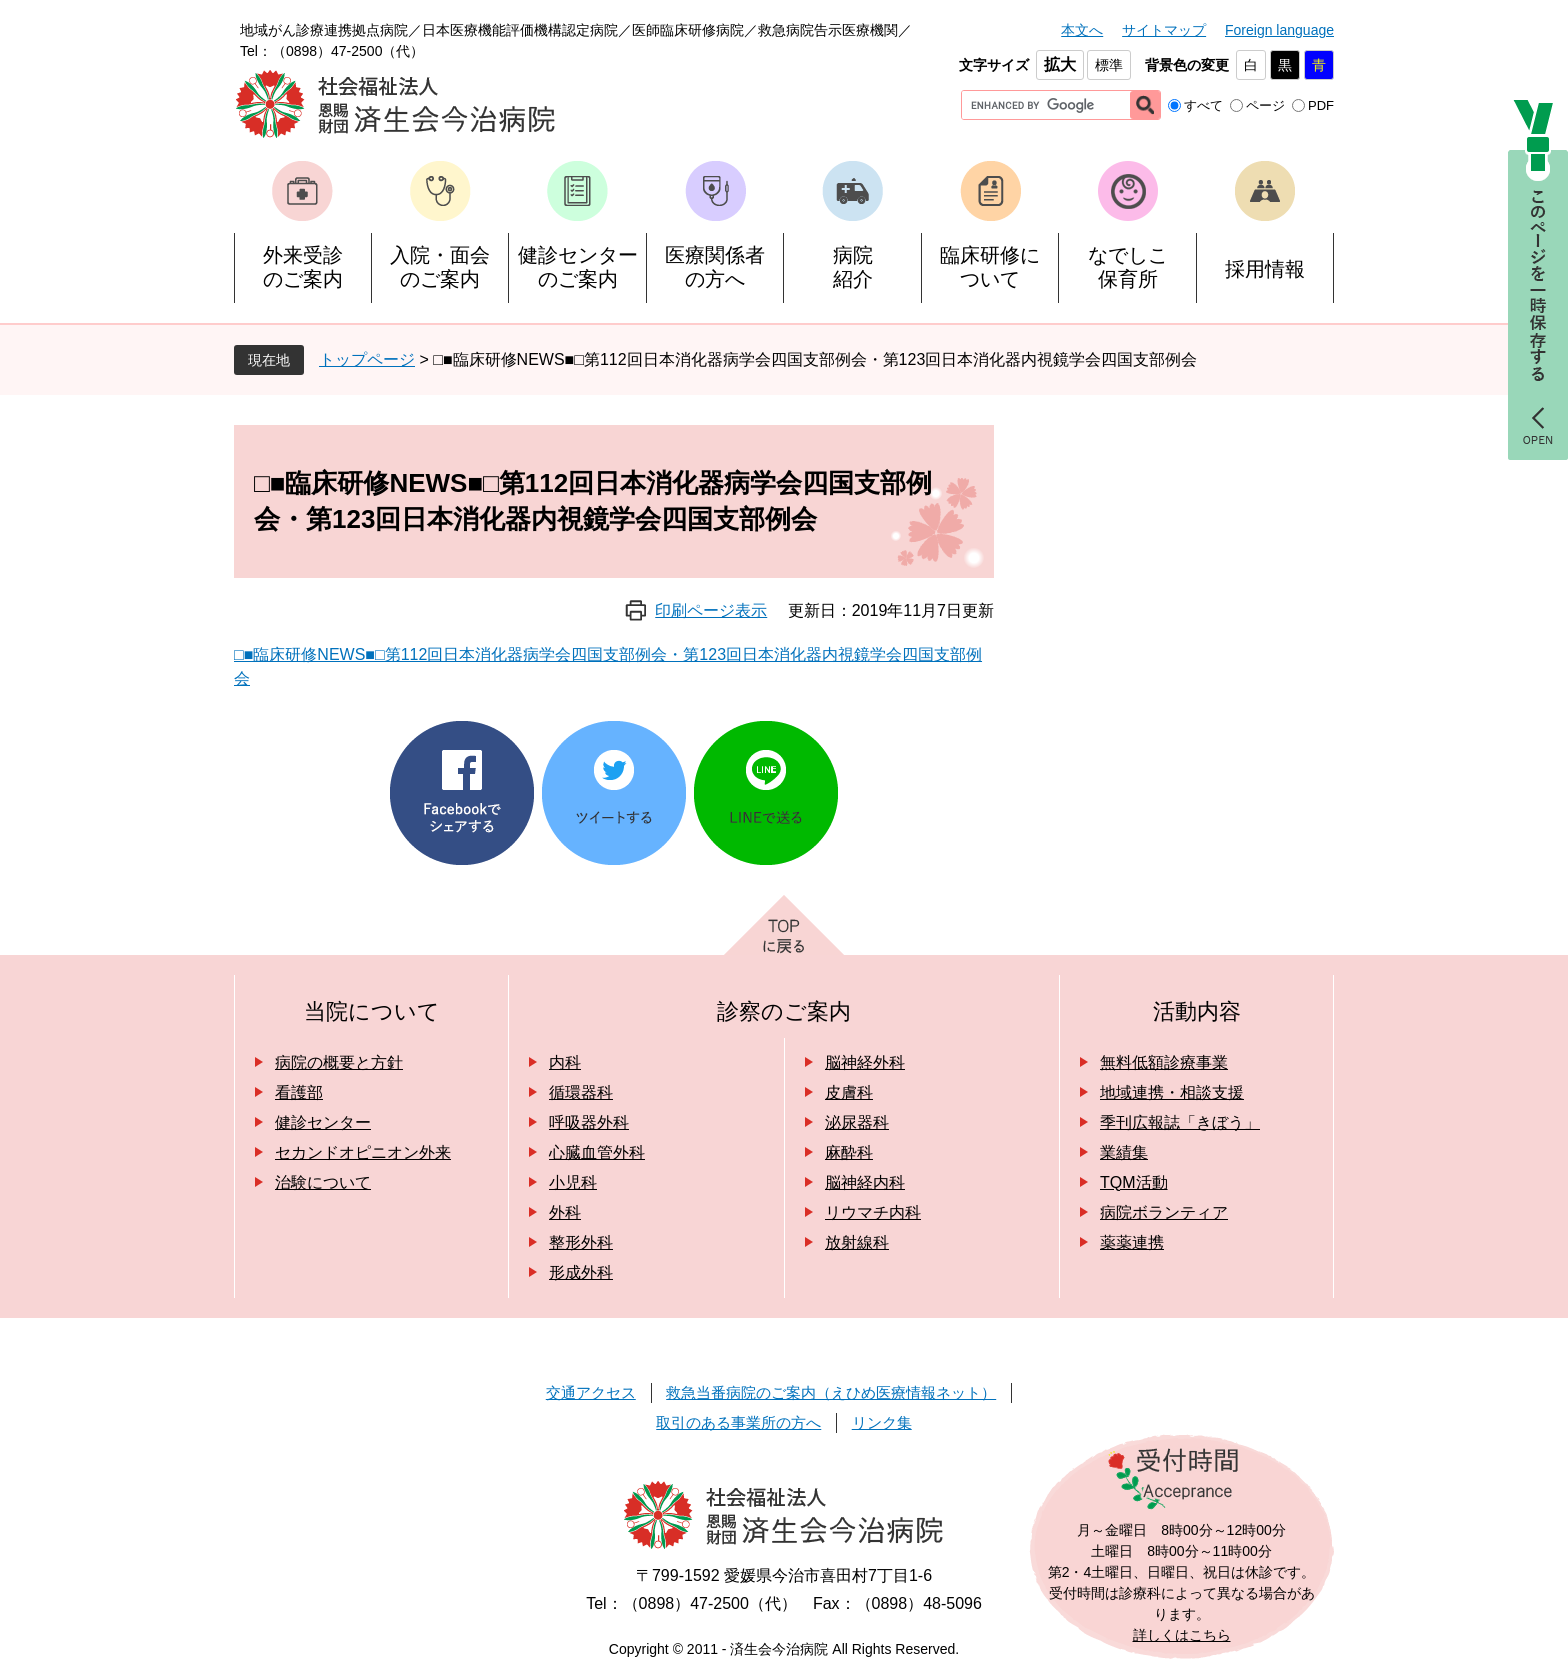 The image size is (1568, 1679). Describe the element at coordinates (565, 1062) in the screenshot. I see `内科` at that location.